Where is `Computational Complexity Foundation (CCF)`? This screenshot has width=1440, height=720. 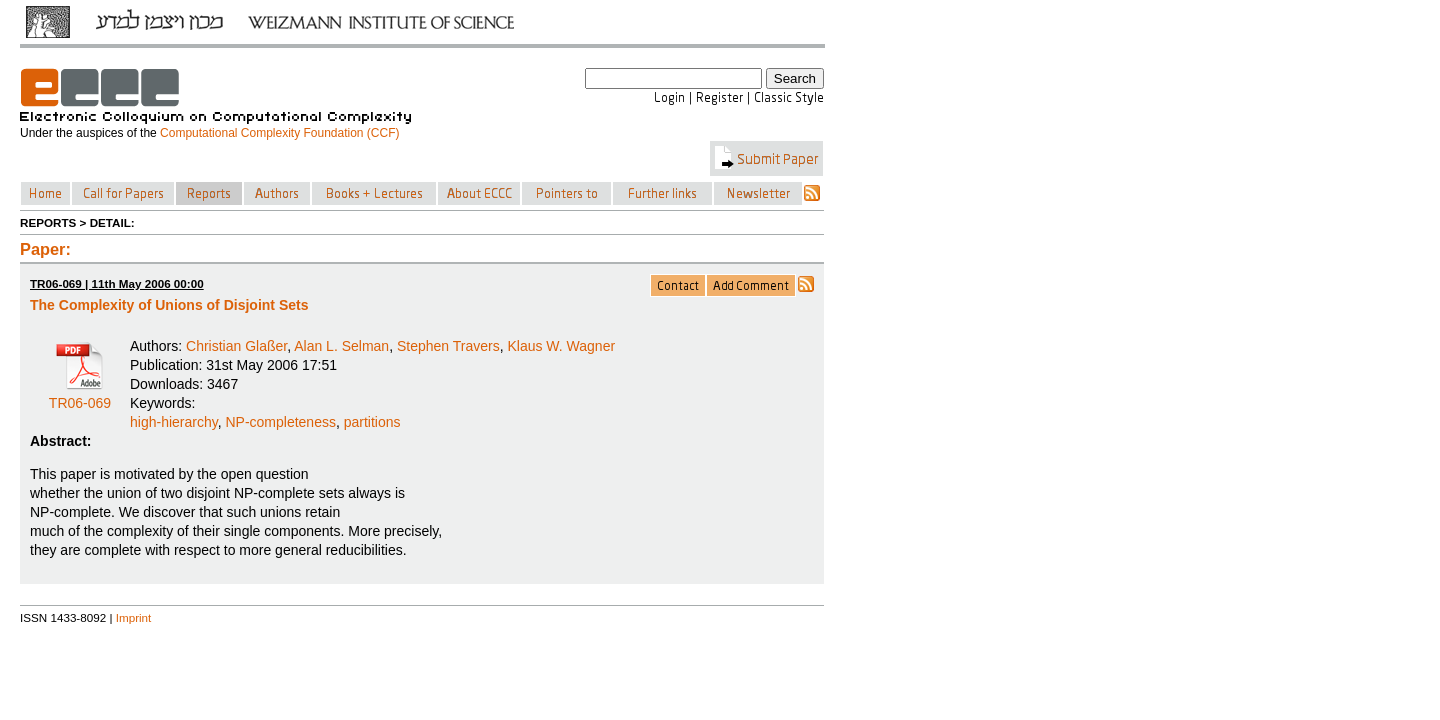
Computational Complexity Foundation (CCF) is located at coordinates (279, 133).